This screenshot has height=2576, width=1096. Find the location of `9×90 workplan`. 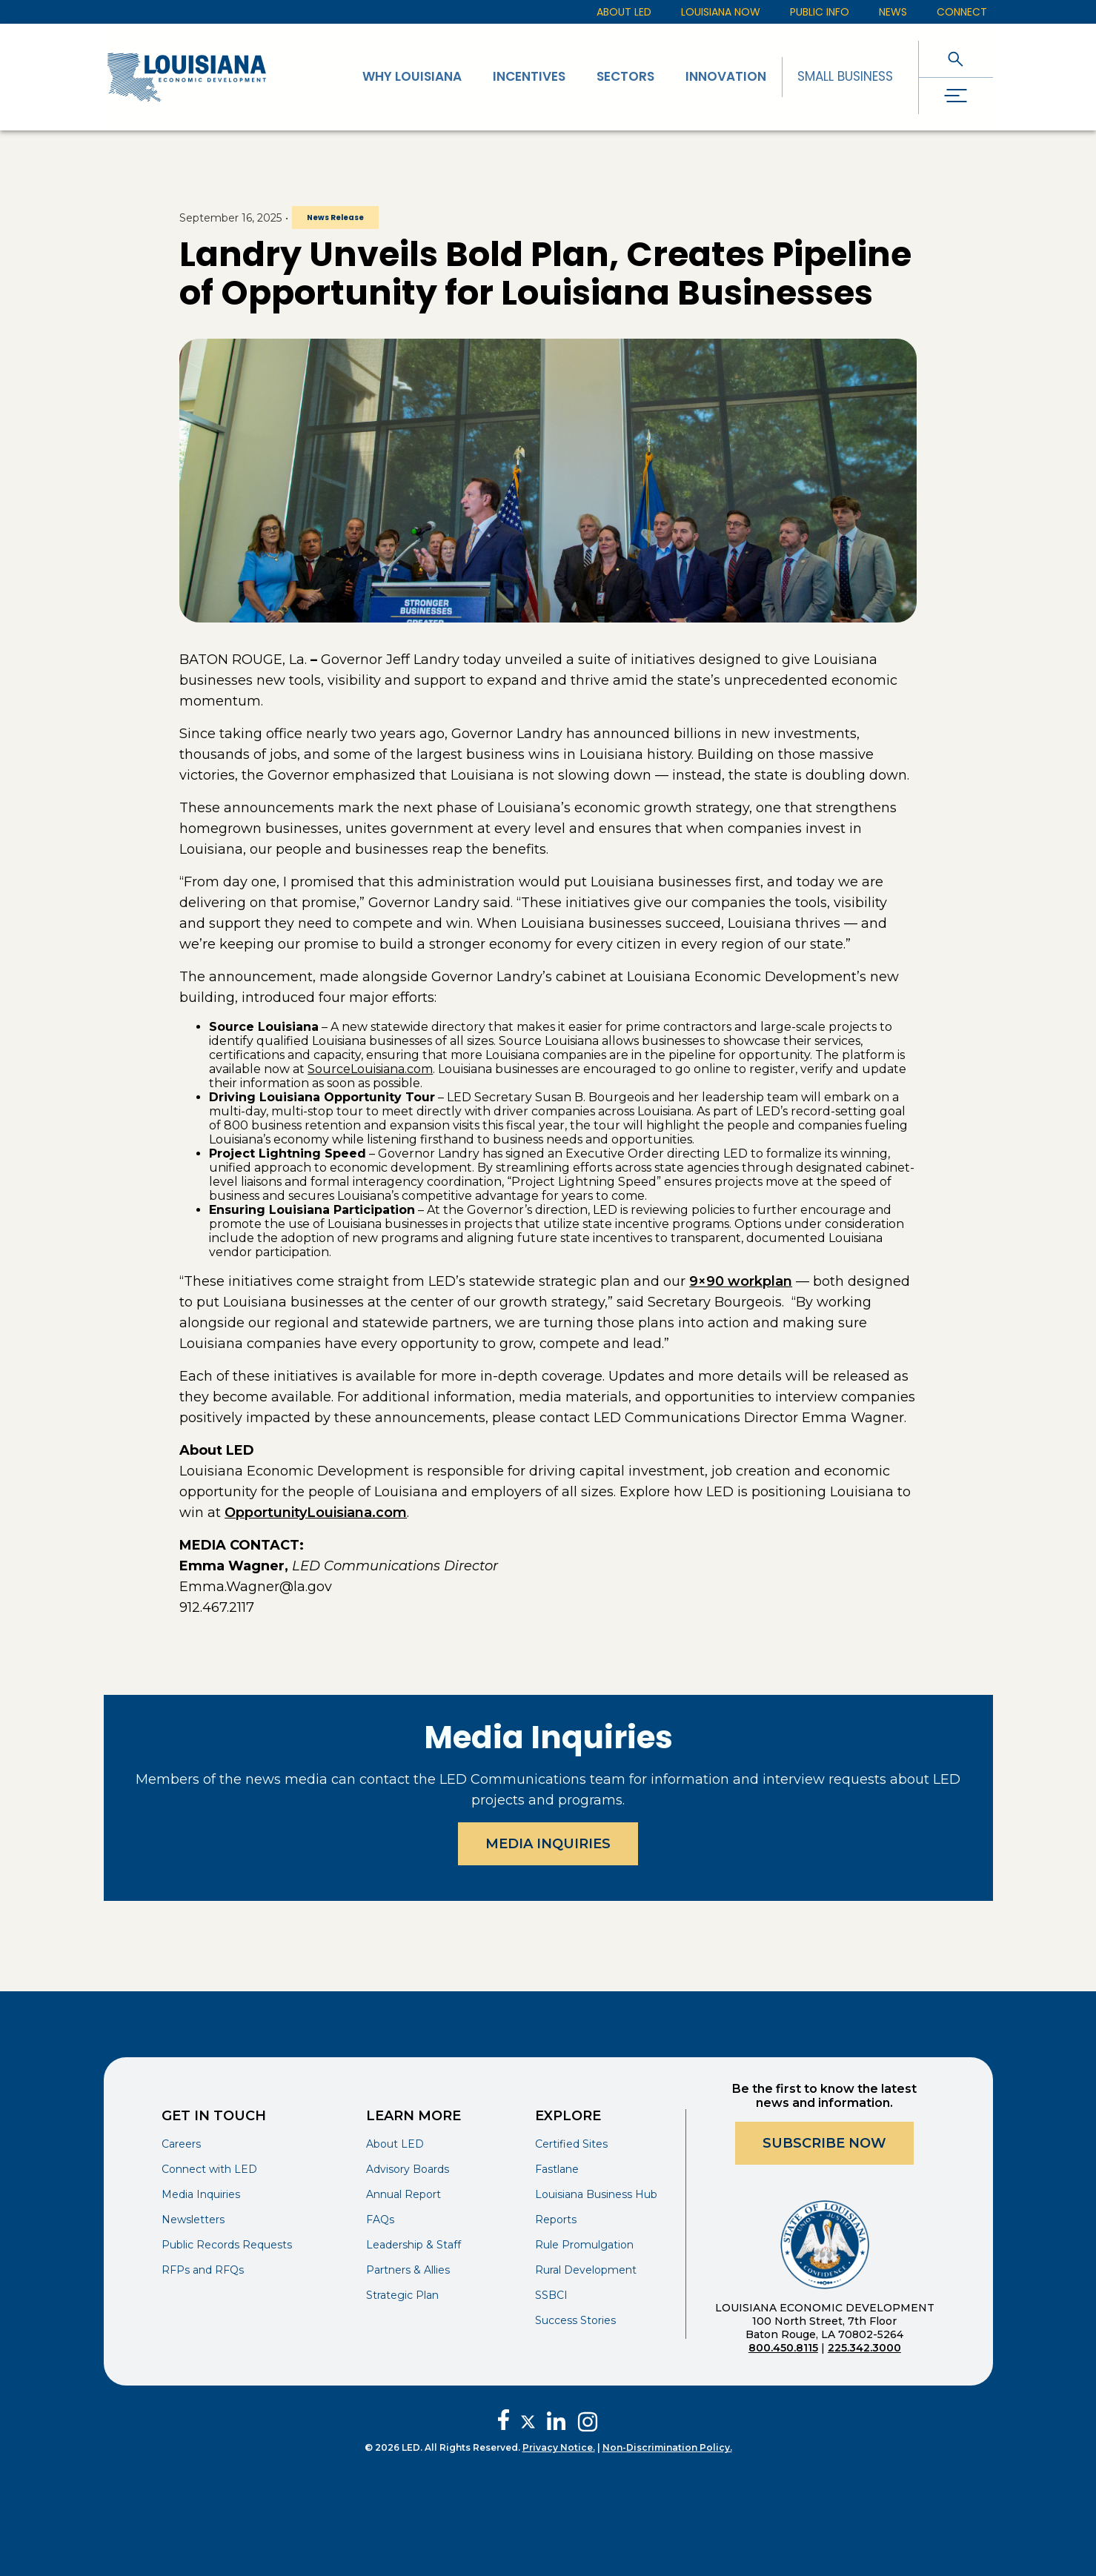

9×90 workplan is located at coordinates (740, 1281).